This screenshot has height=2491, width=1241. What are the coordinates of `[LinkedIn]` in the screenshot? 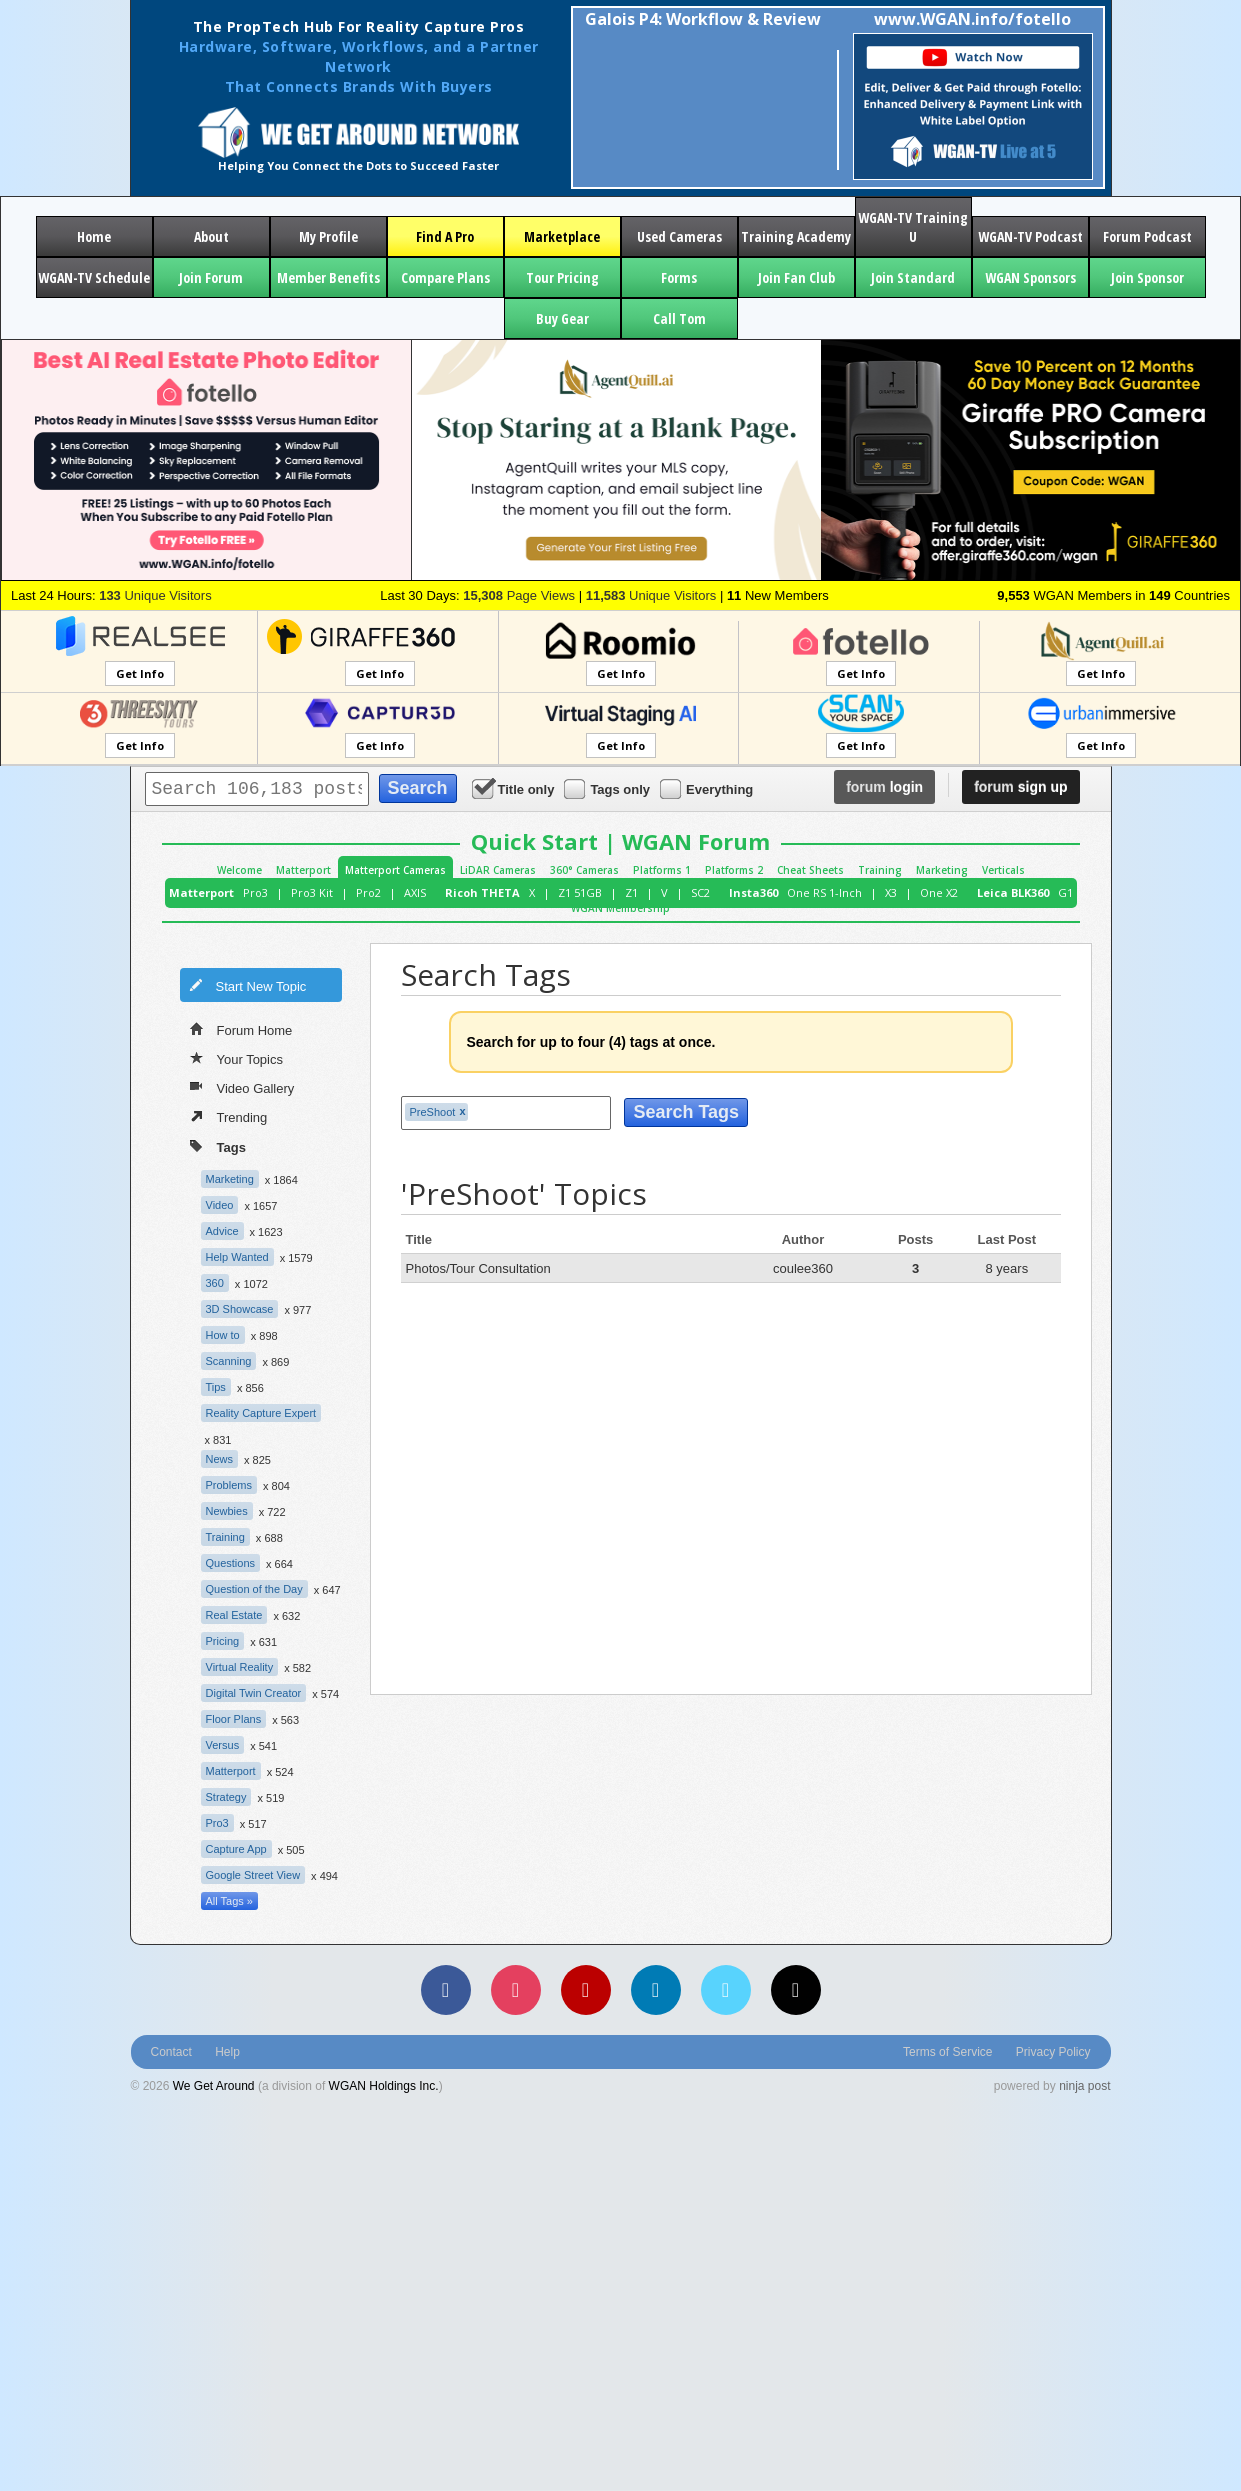 It's located at (656, 1990).